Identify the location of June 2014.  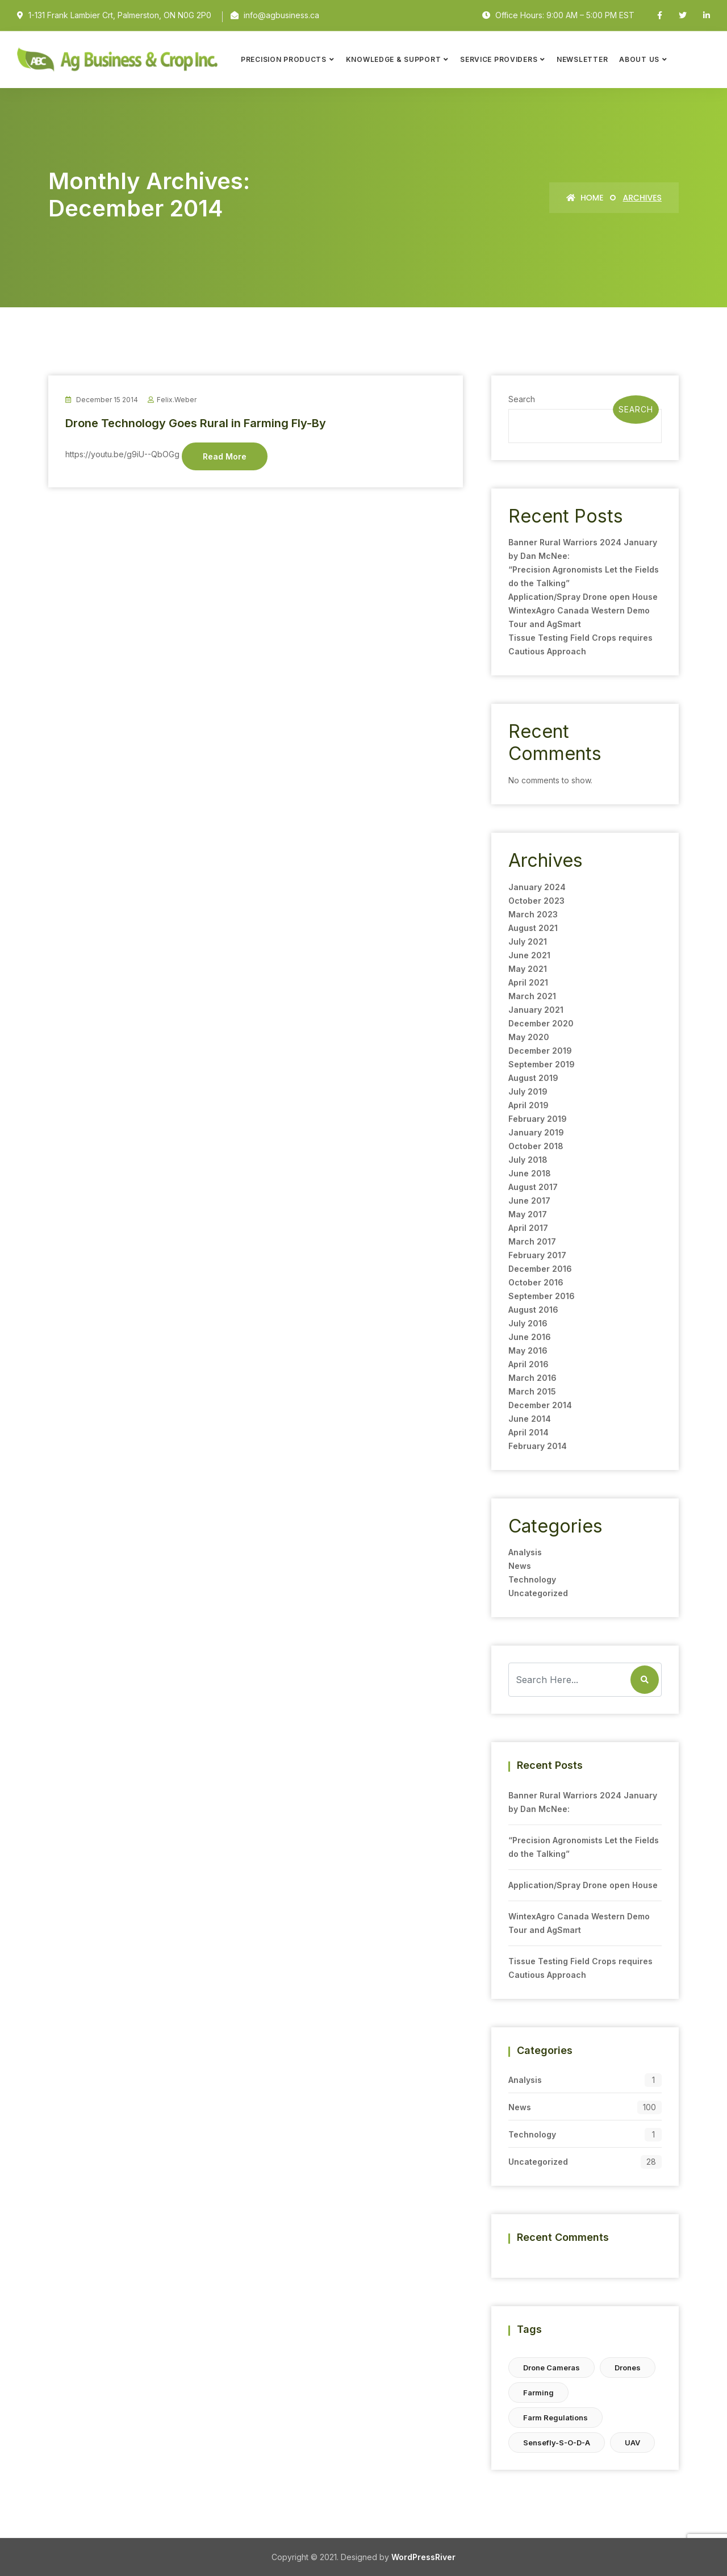
(529, 1418).